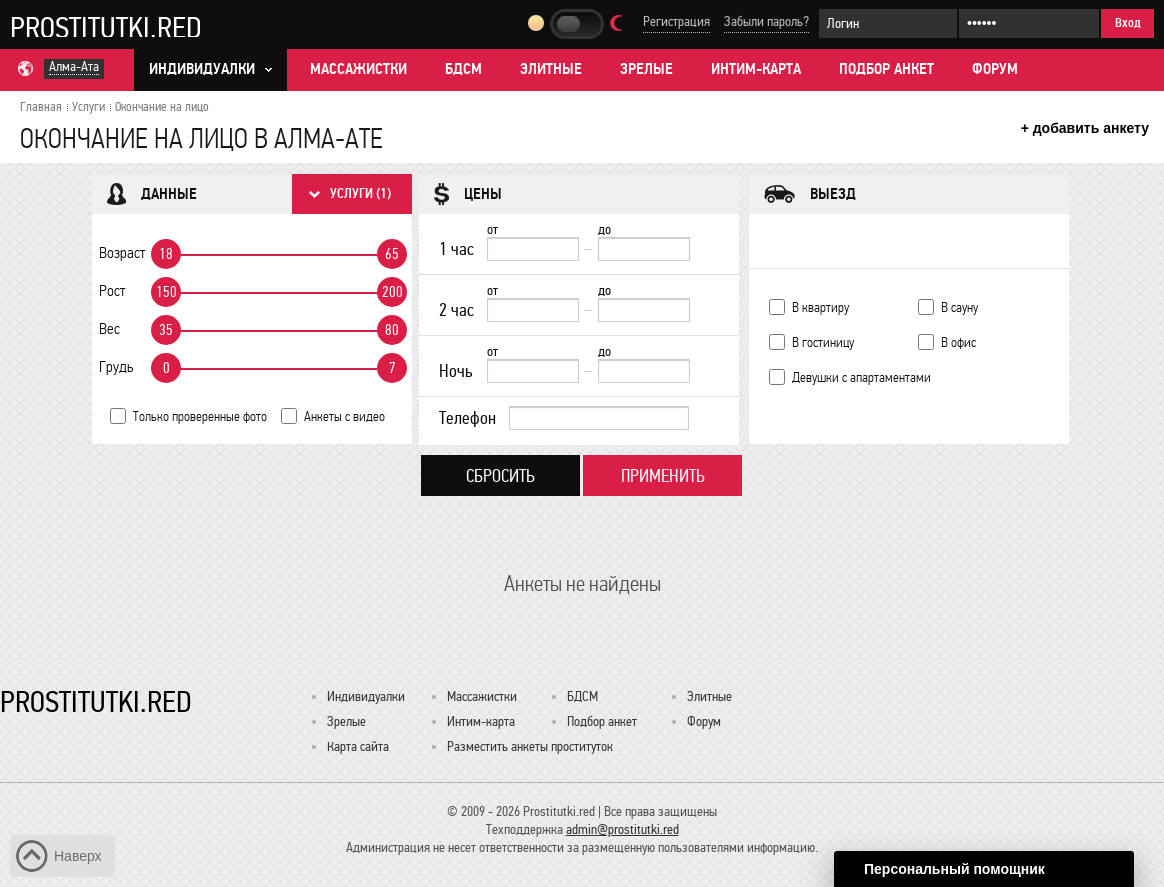 The image size is (1164, 887). Describe the element at coordinates (823, 342) in the screenshot. I see `В гостиницу` at that location.